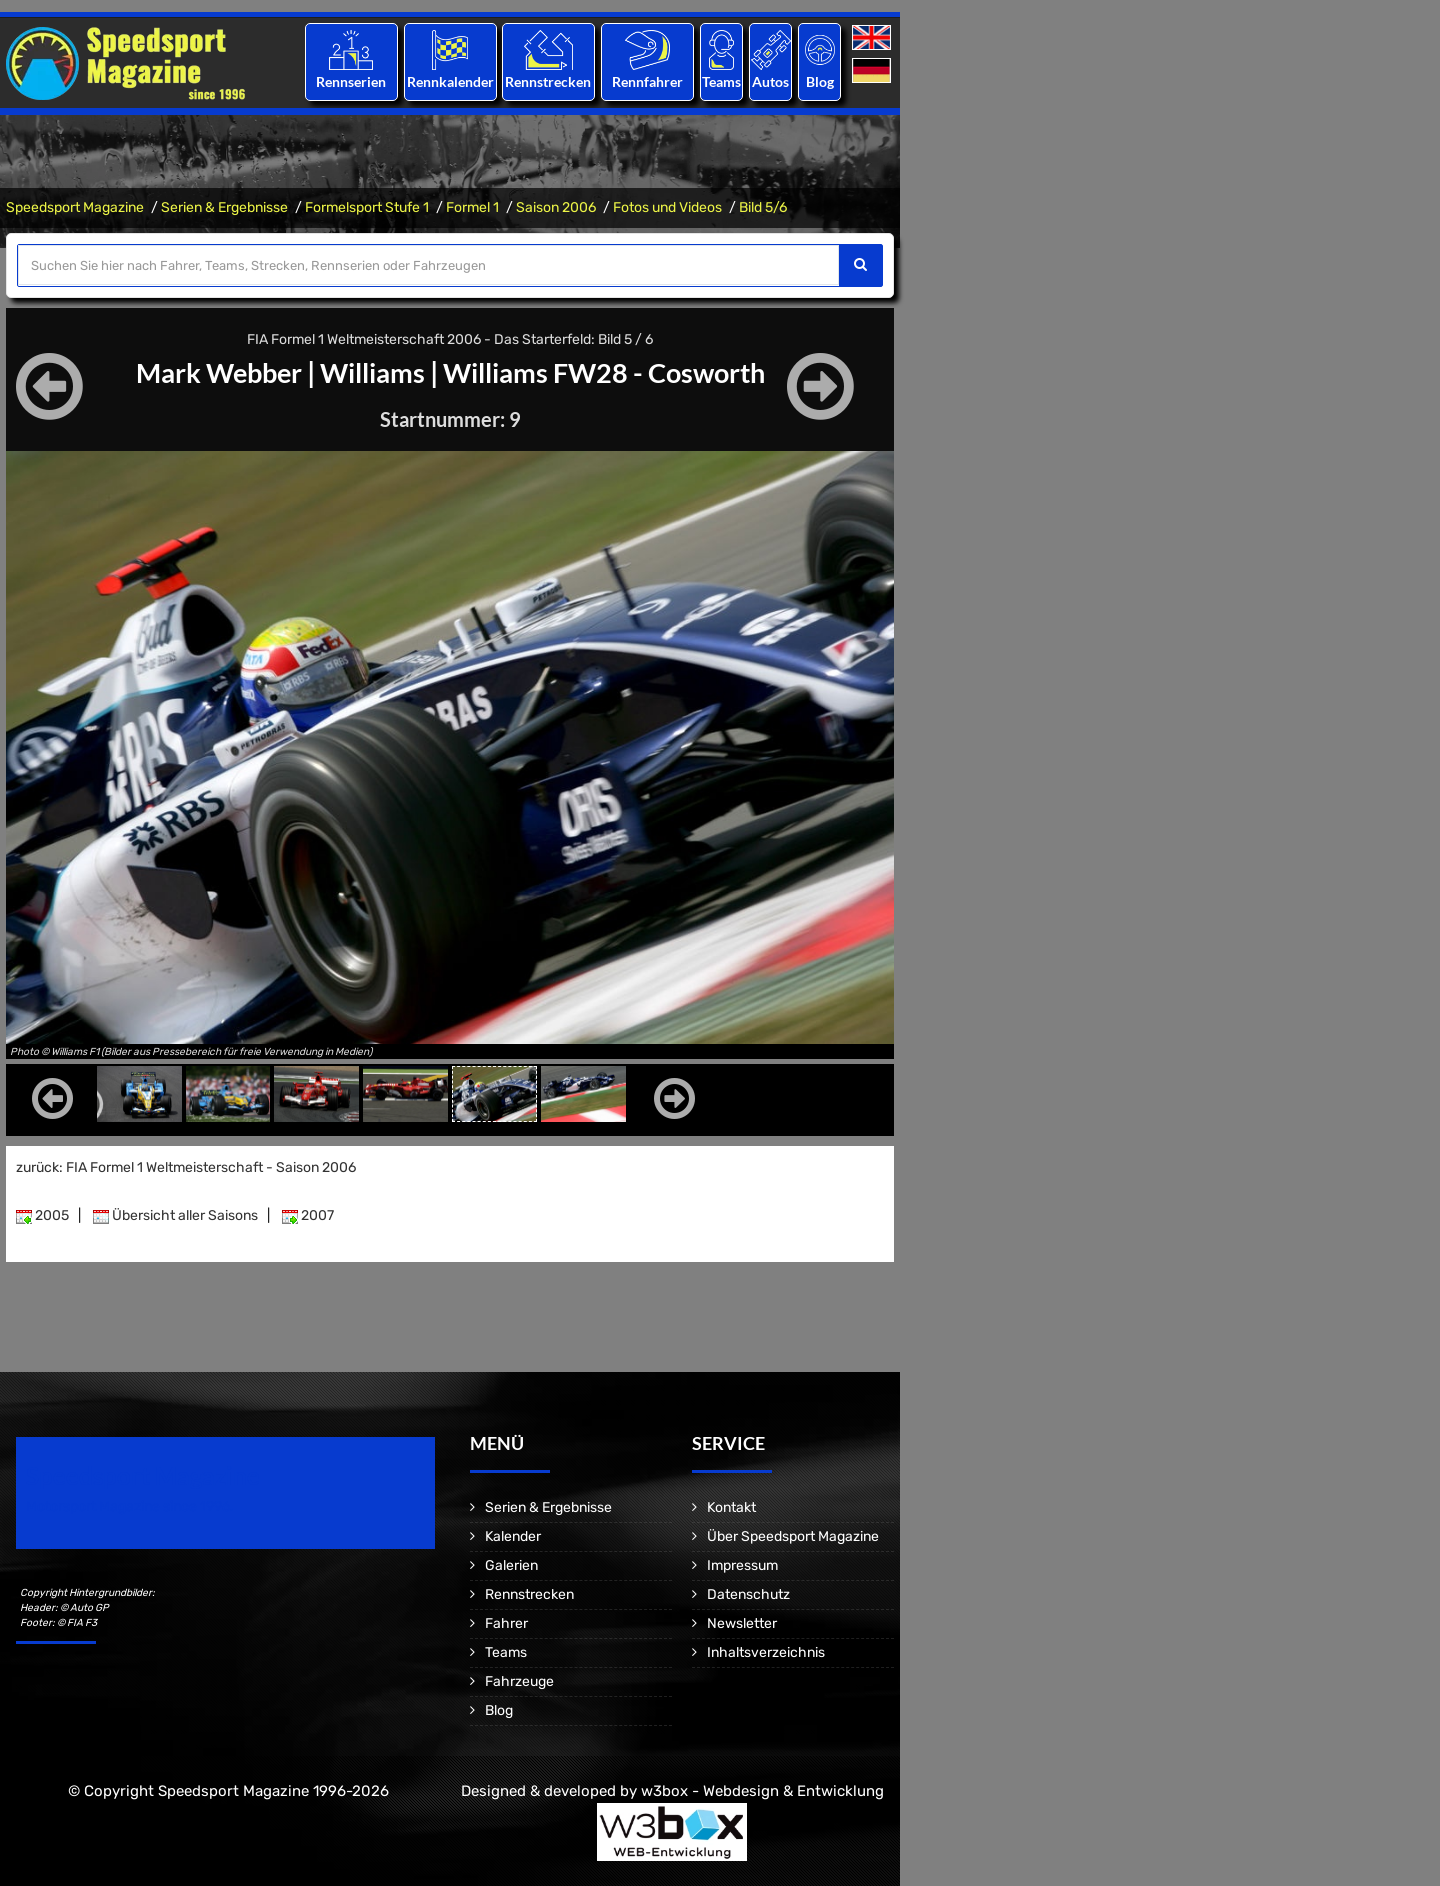  I want to click on Rennstrecken, so click(549, 81).